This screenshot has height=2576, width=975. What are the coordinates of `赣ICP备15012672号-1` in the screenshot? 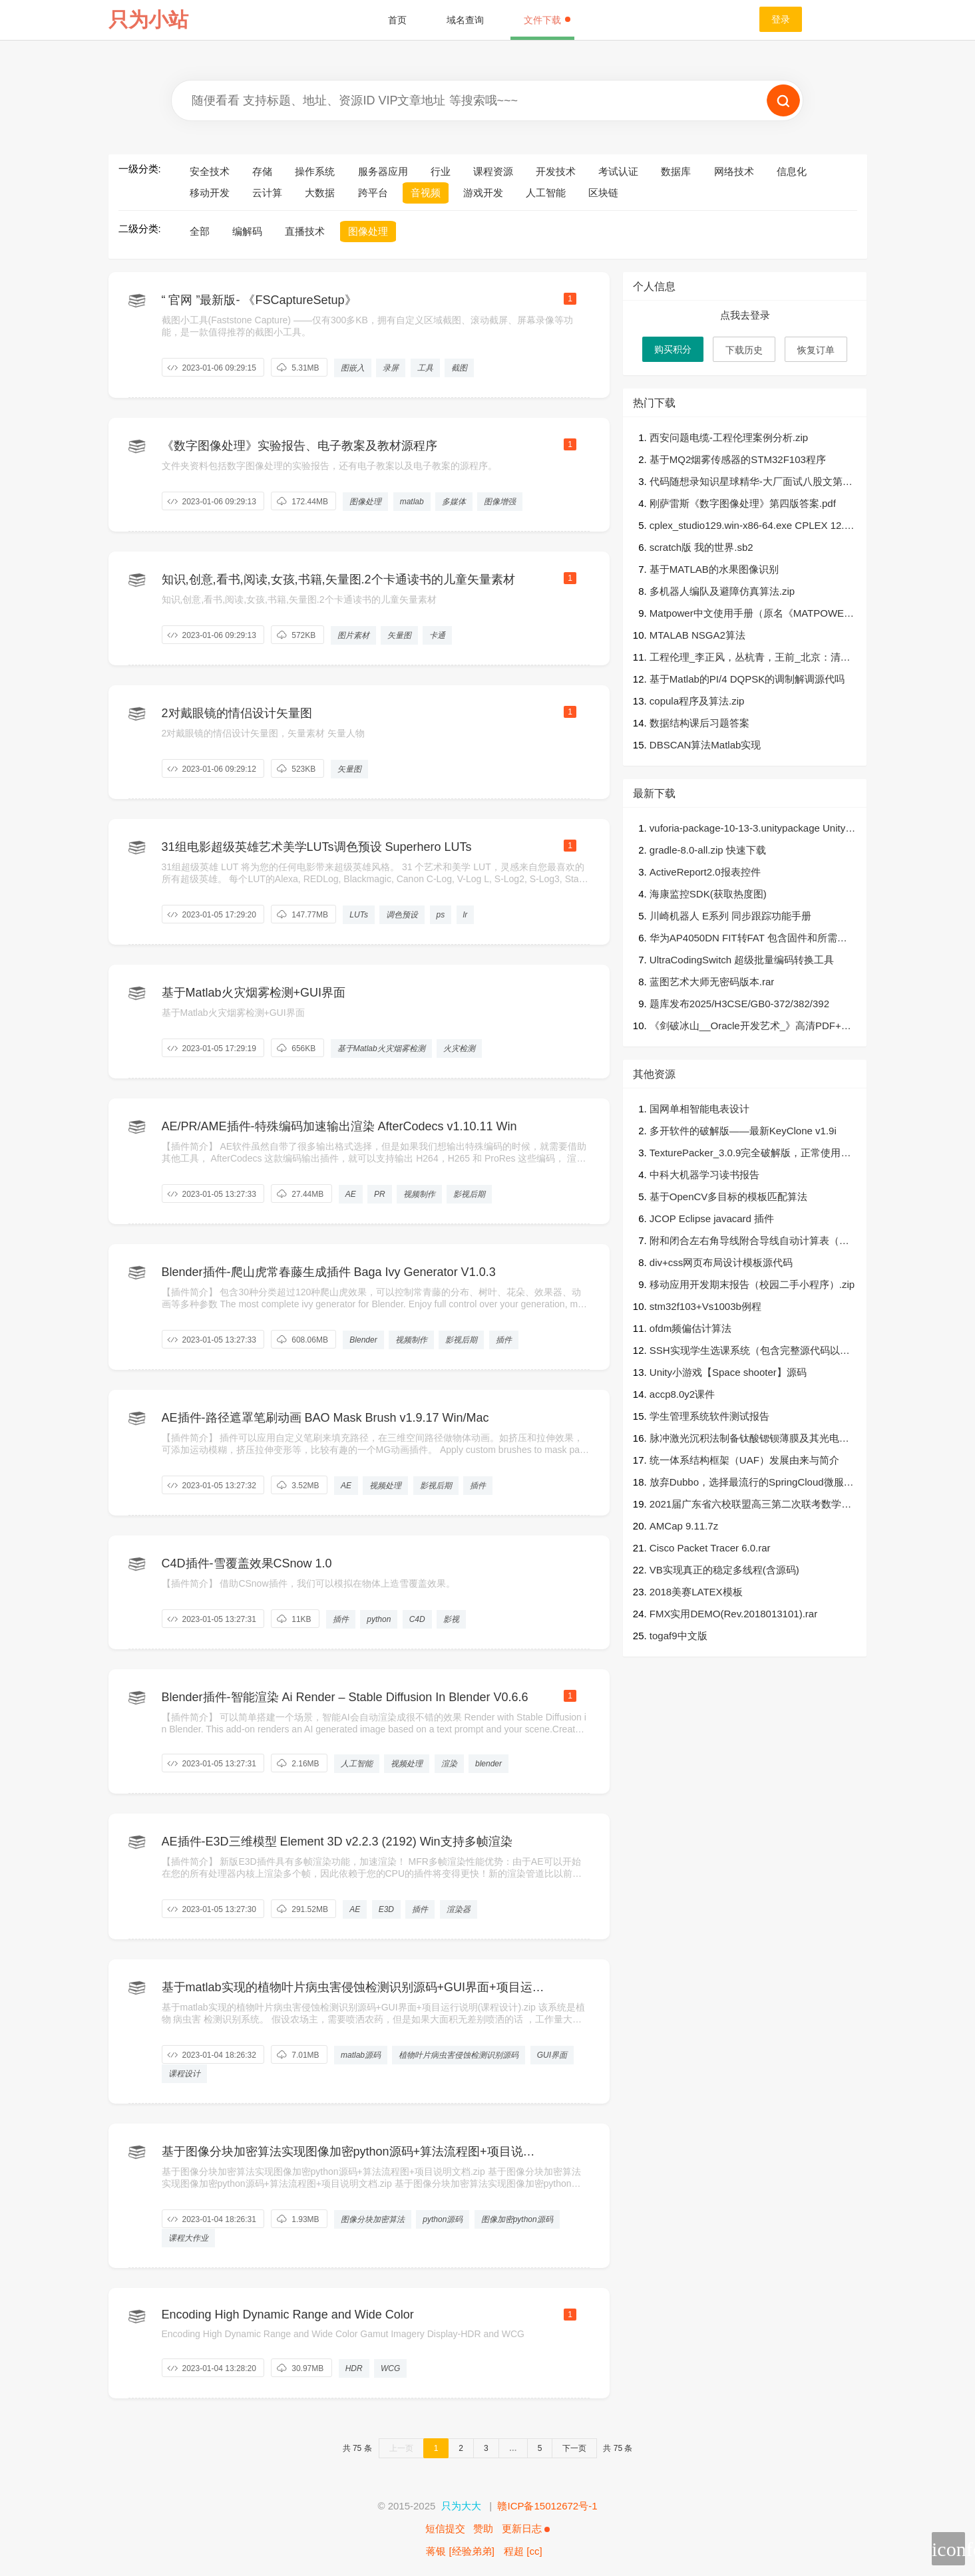 It's located at (547, 2505).